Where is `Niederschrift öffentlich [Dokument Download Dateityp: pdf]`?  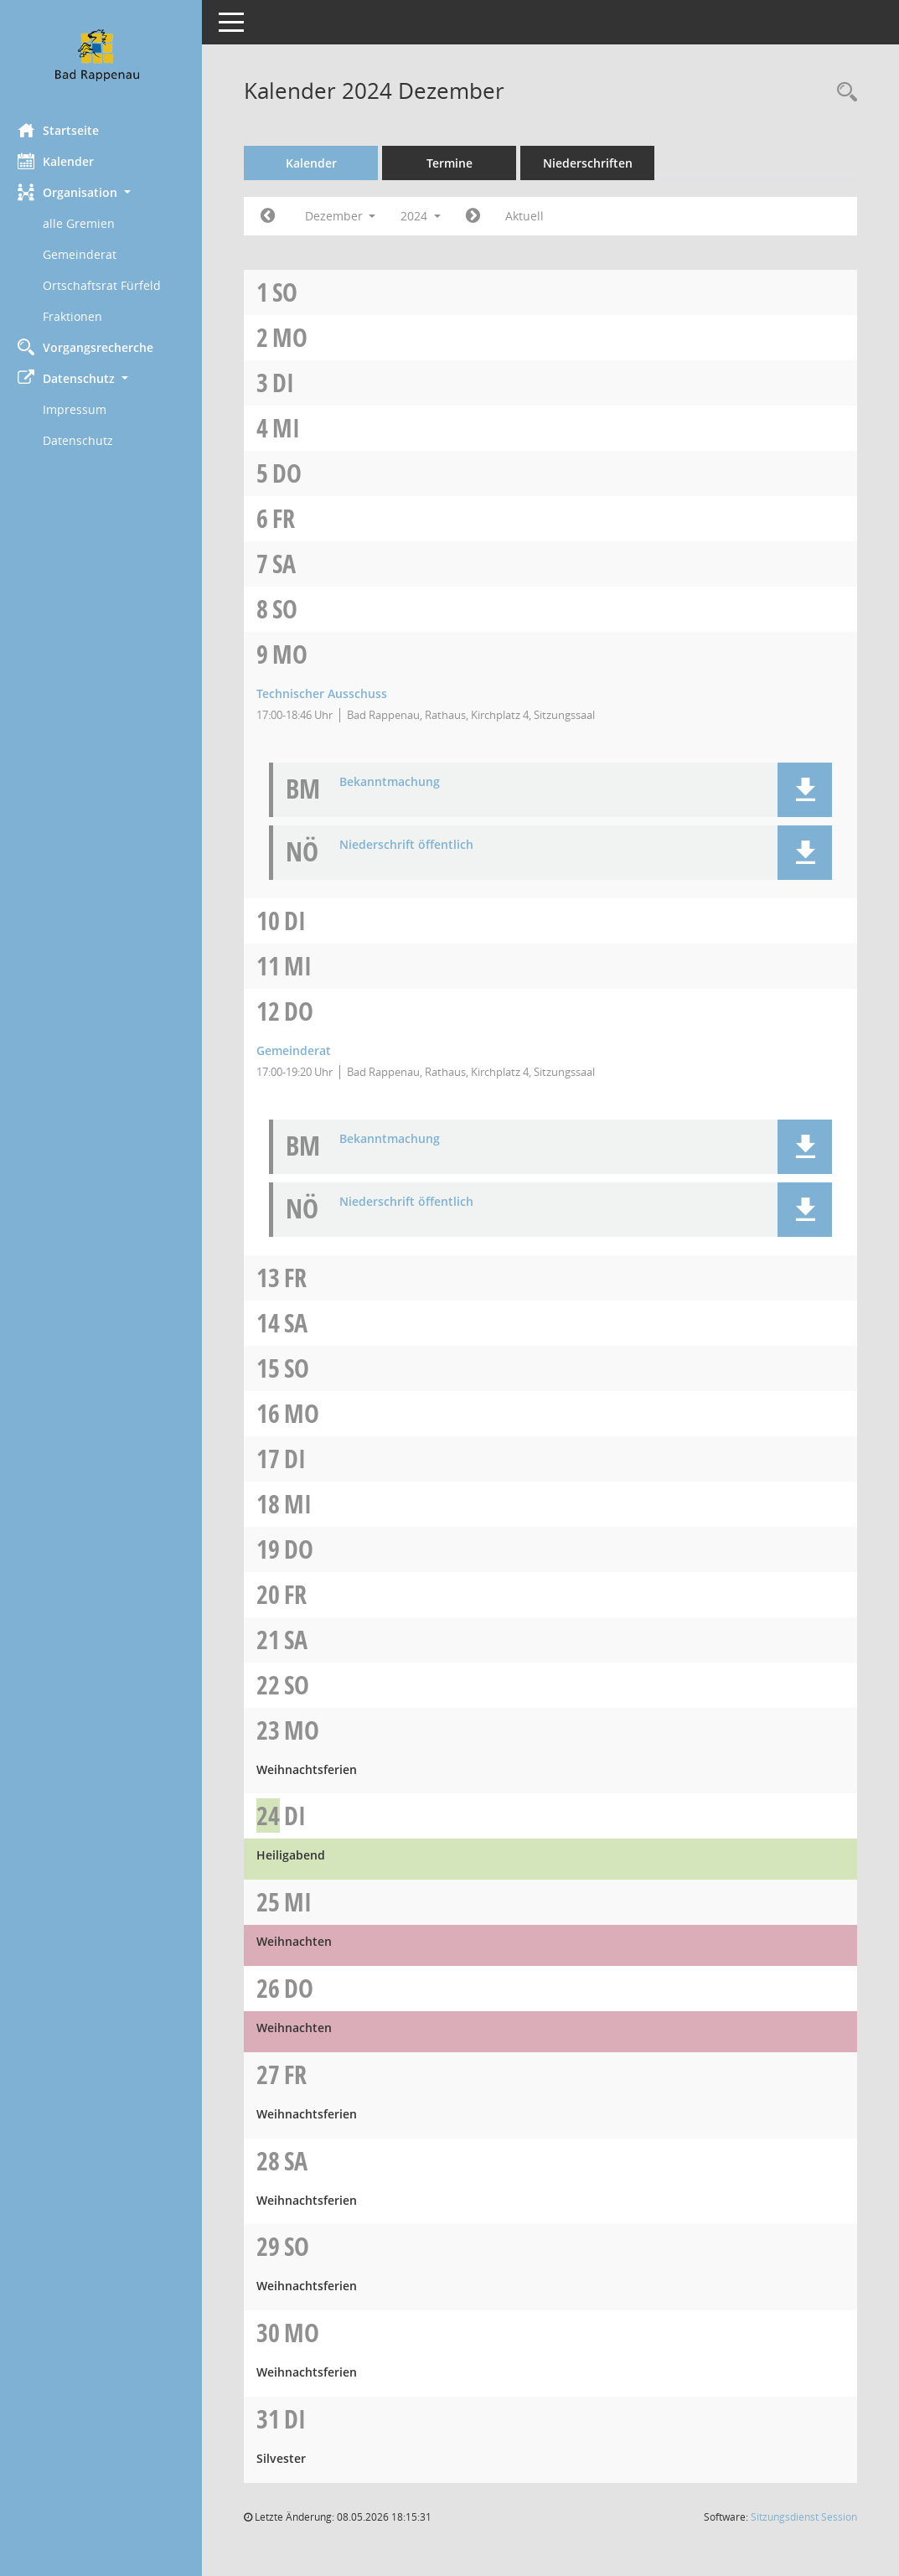 Niederschrift öffentlich [Dokument Download Dateityp: pdf] is located at coordinates (414, 845).